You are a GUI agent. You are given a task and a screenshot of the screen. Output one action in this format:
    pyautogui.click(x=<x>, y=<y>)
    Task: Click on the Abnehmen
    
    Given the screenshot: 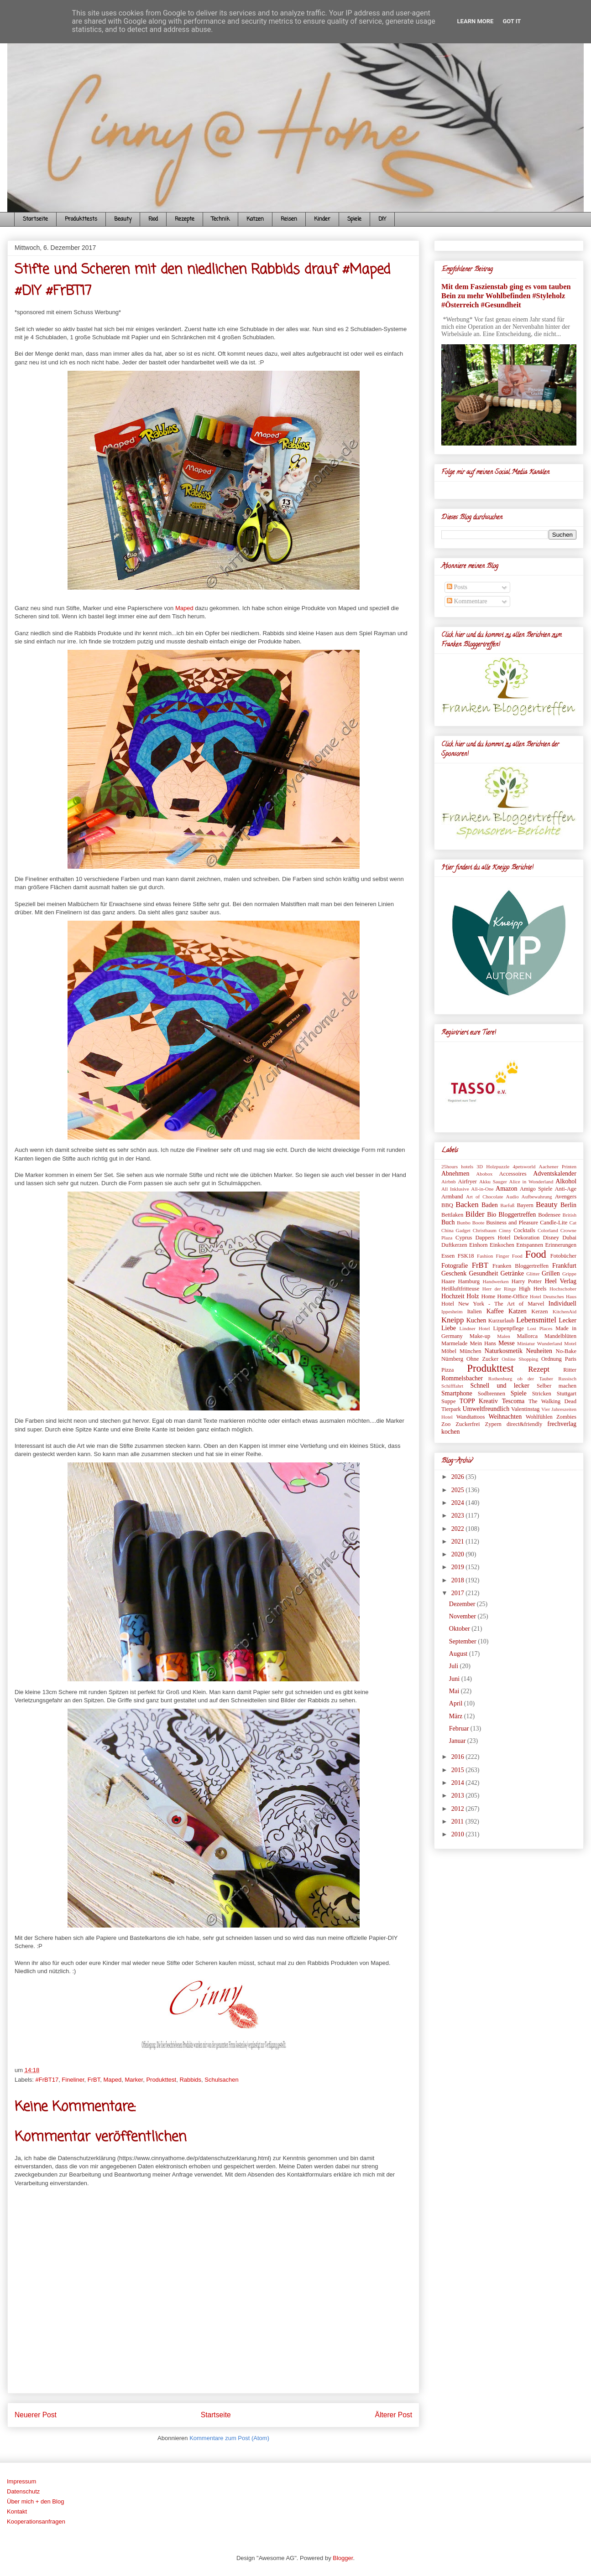 What is the action you would take?
    pyautogui.click(x=455, y=1173)
    